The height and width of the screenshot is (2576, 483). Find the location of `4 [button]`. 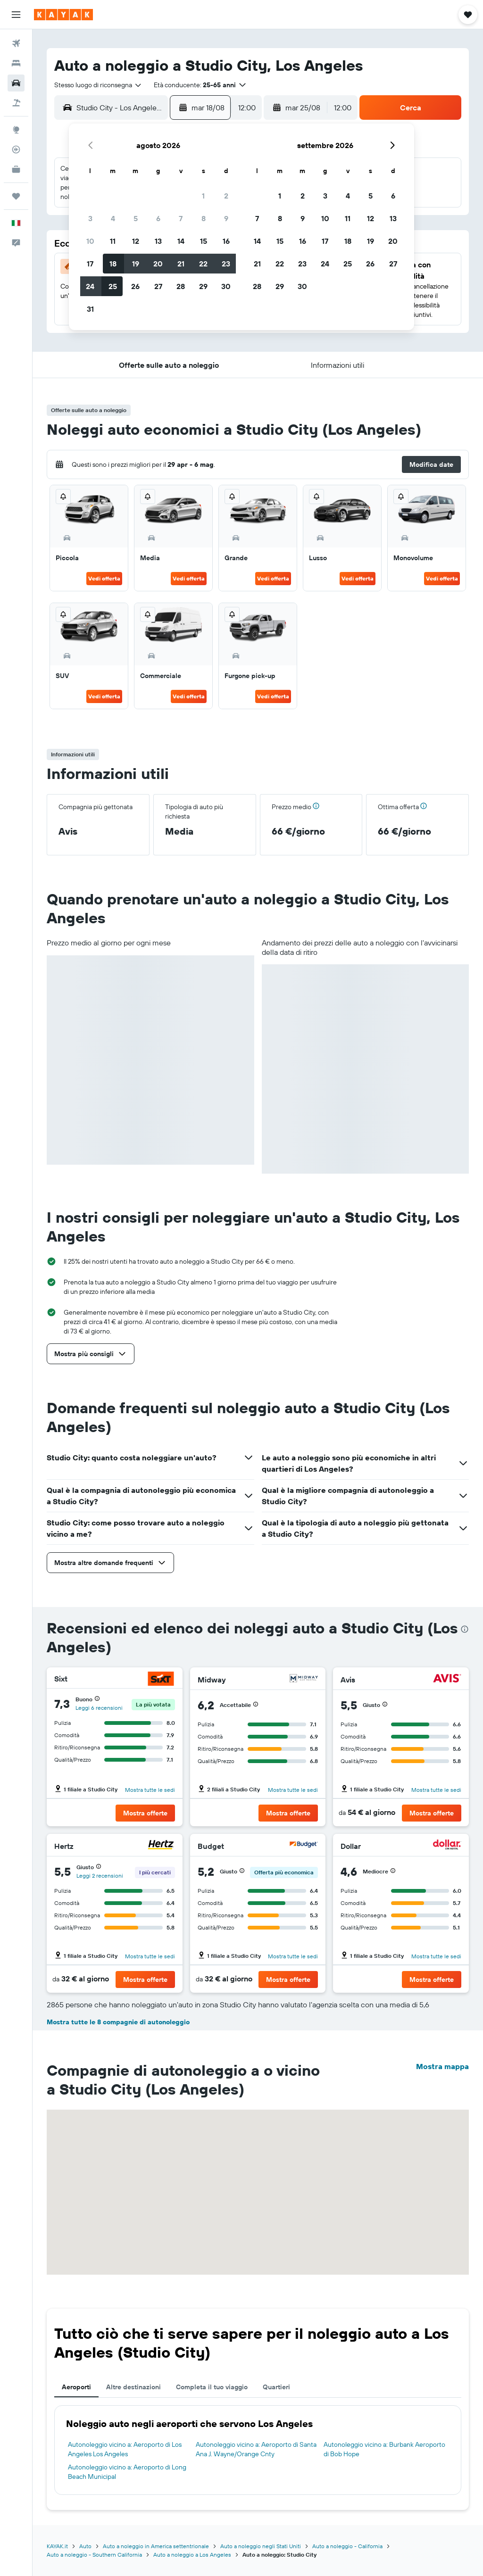

4 [button] is located at coordinates (113, 218).